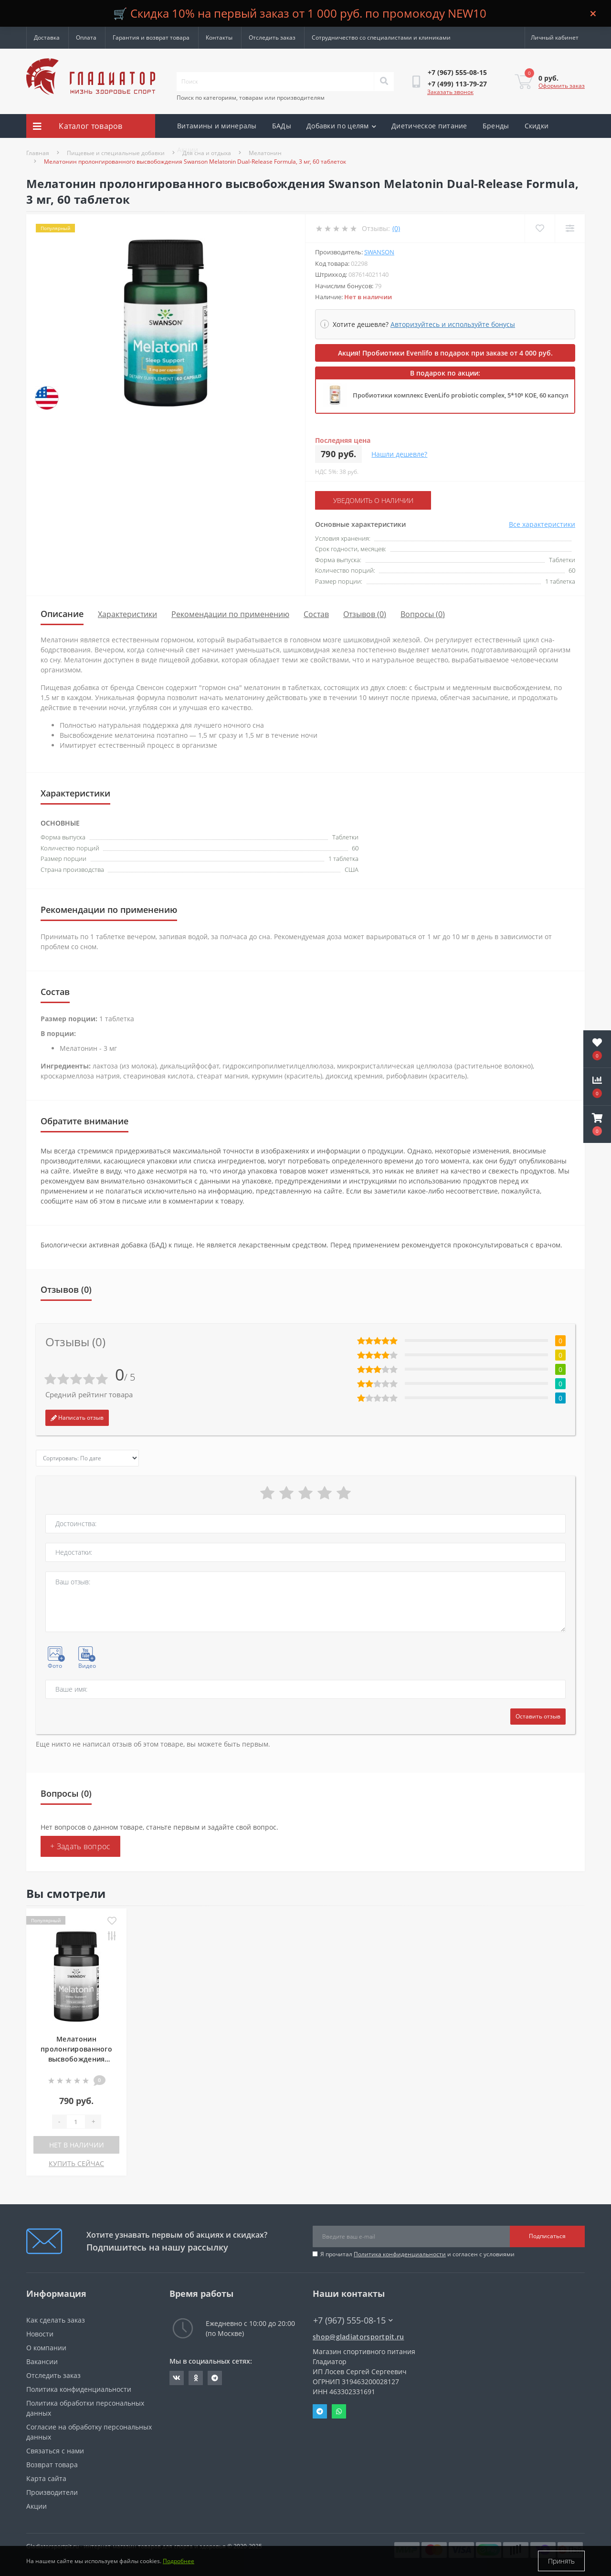 Image resolution: width=611 pixels, height=2576 pixels. What do you see at coordinates (196, 2378) in the screenshot?
I see `https://ok.ru/gladiatorsportpit` at bounding box center [196, 2378].